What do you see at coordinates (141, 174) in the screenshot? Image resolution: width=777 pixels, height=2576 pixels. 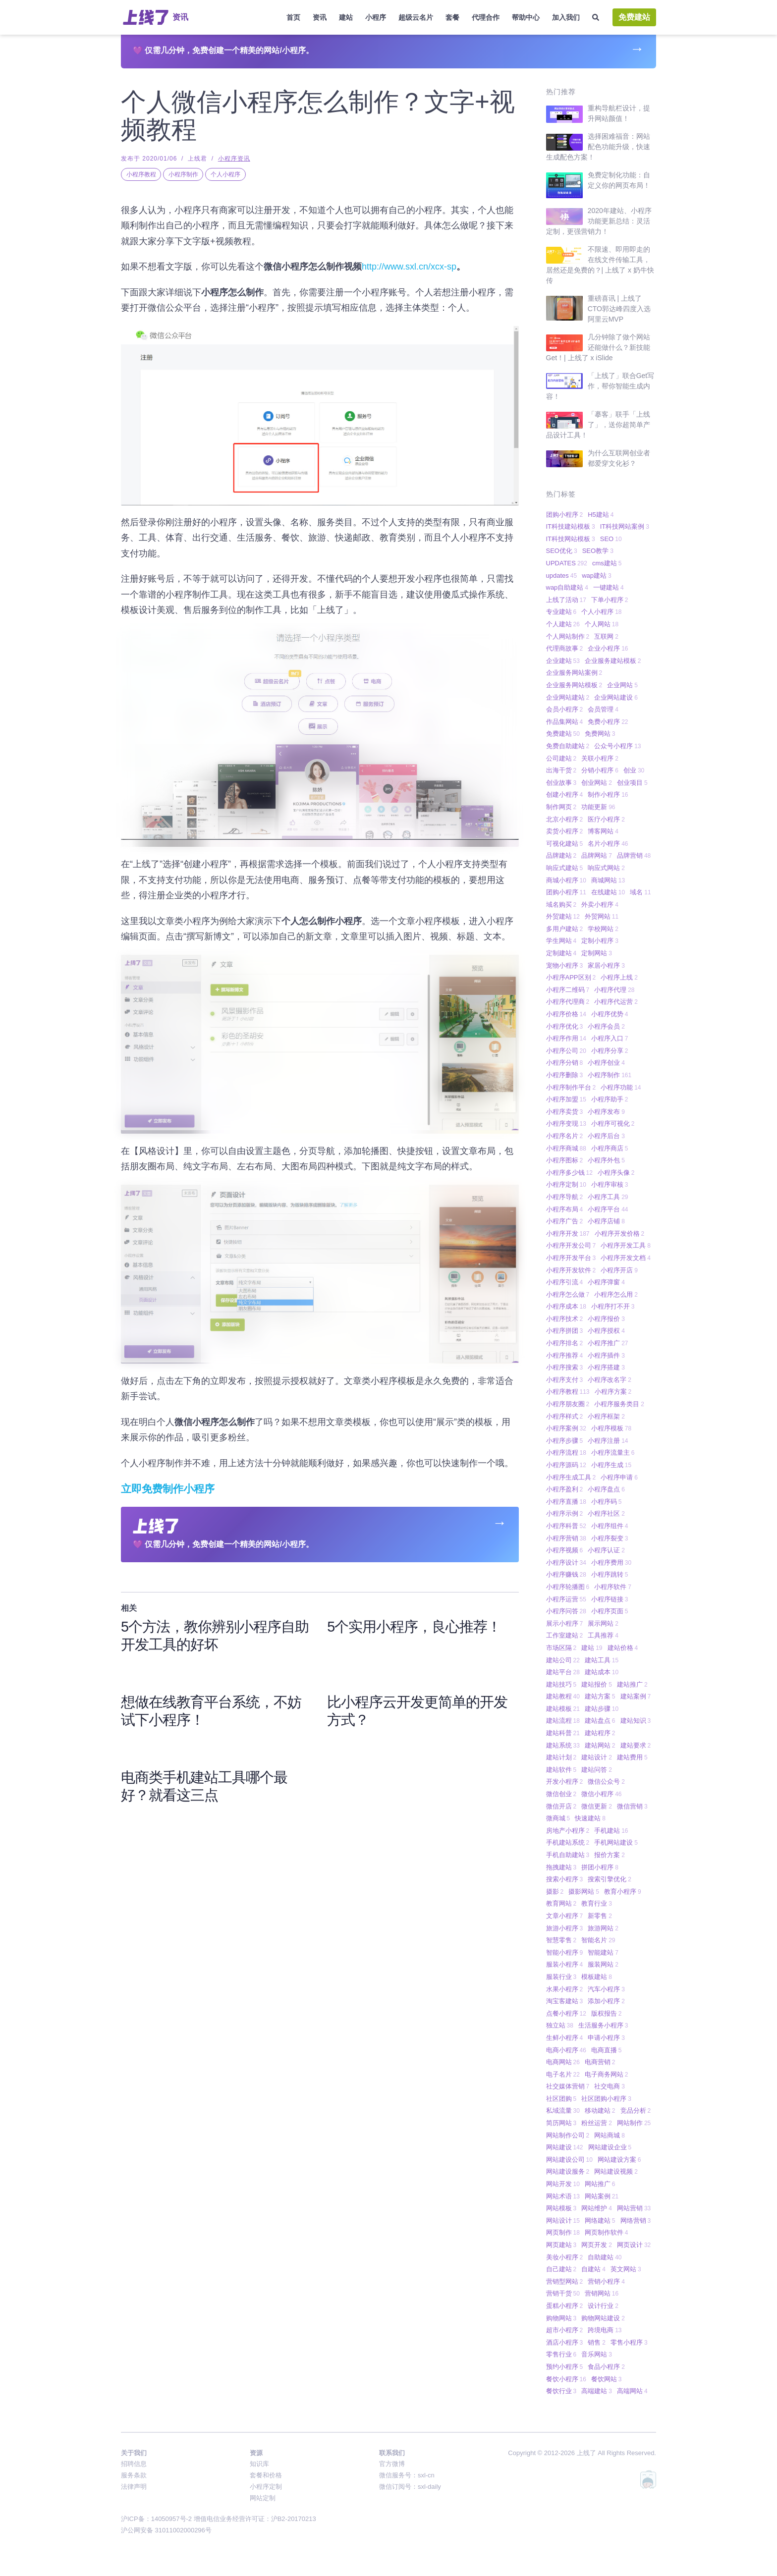 I see `小程序教程` at bounding box center [141, 174].